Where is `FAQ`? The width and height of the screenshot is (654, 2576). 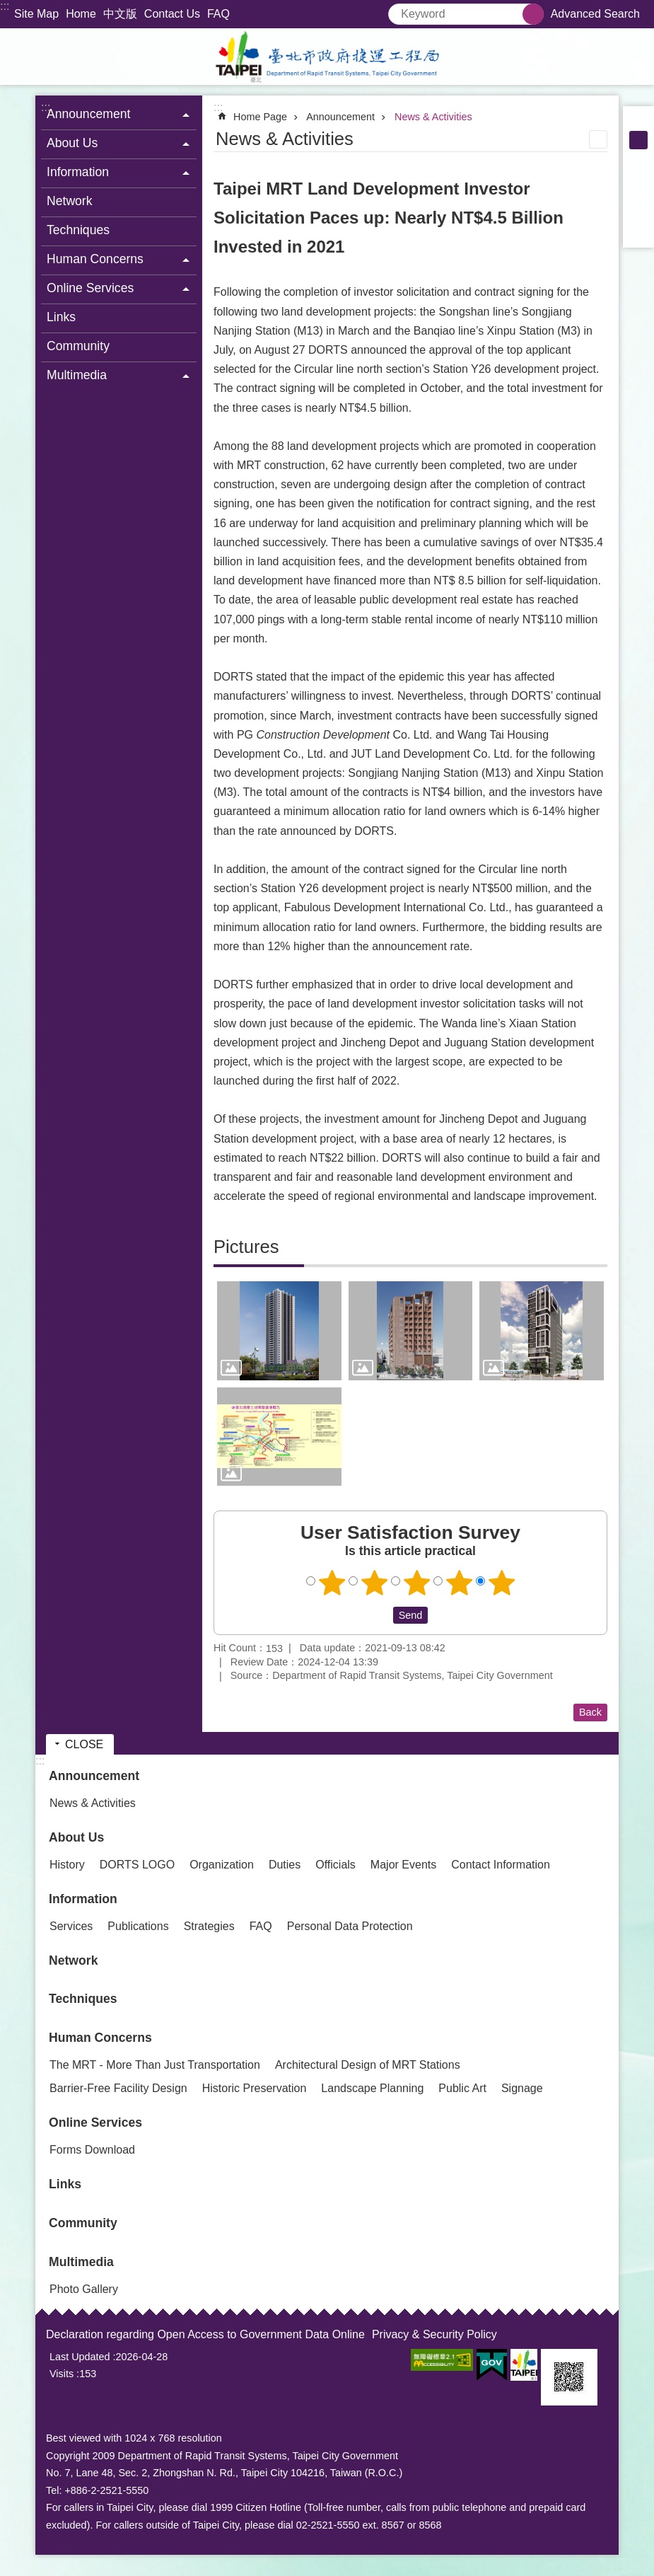 FAQ is located at coordinates (218, 14).